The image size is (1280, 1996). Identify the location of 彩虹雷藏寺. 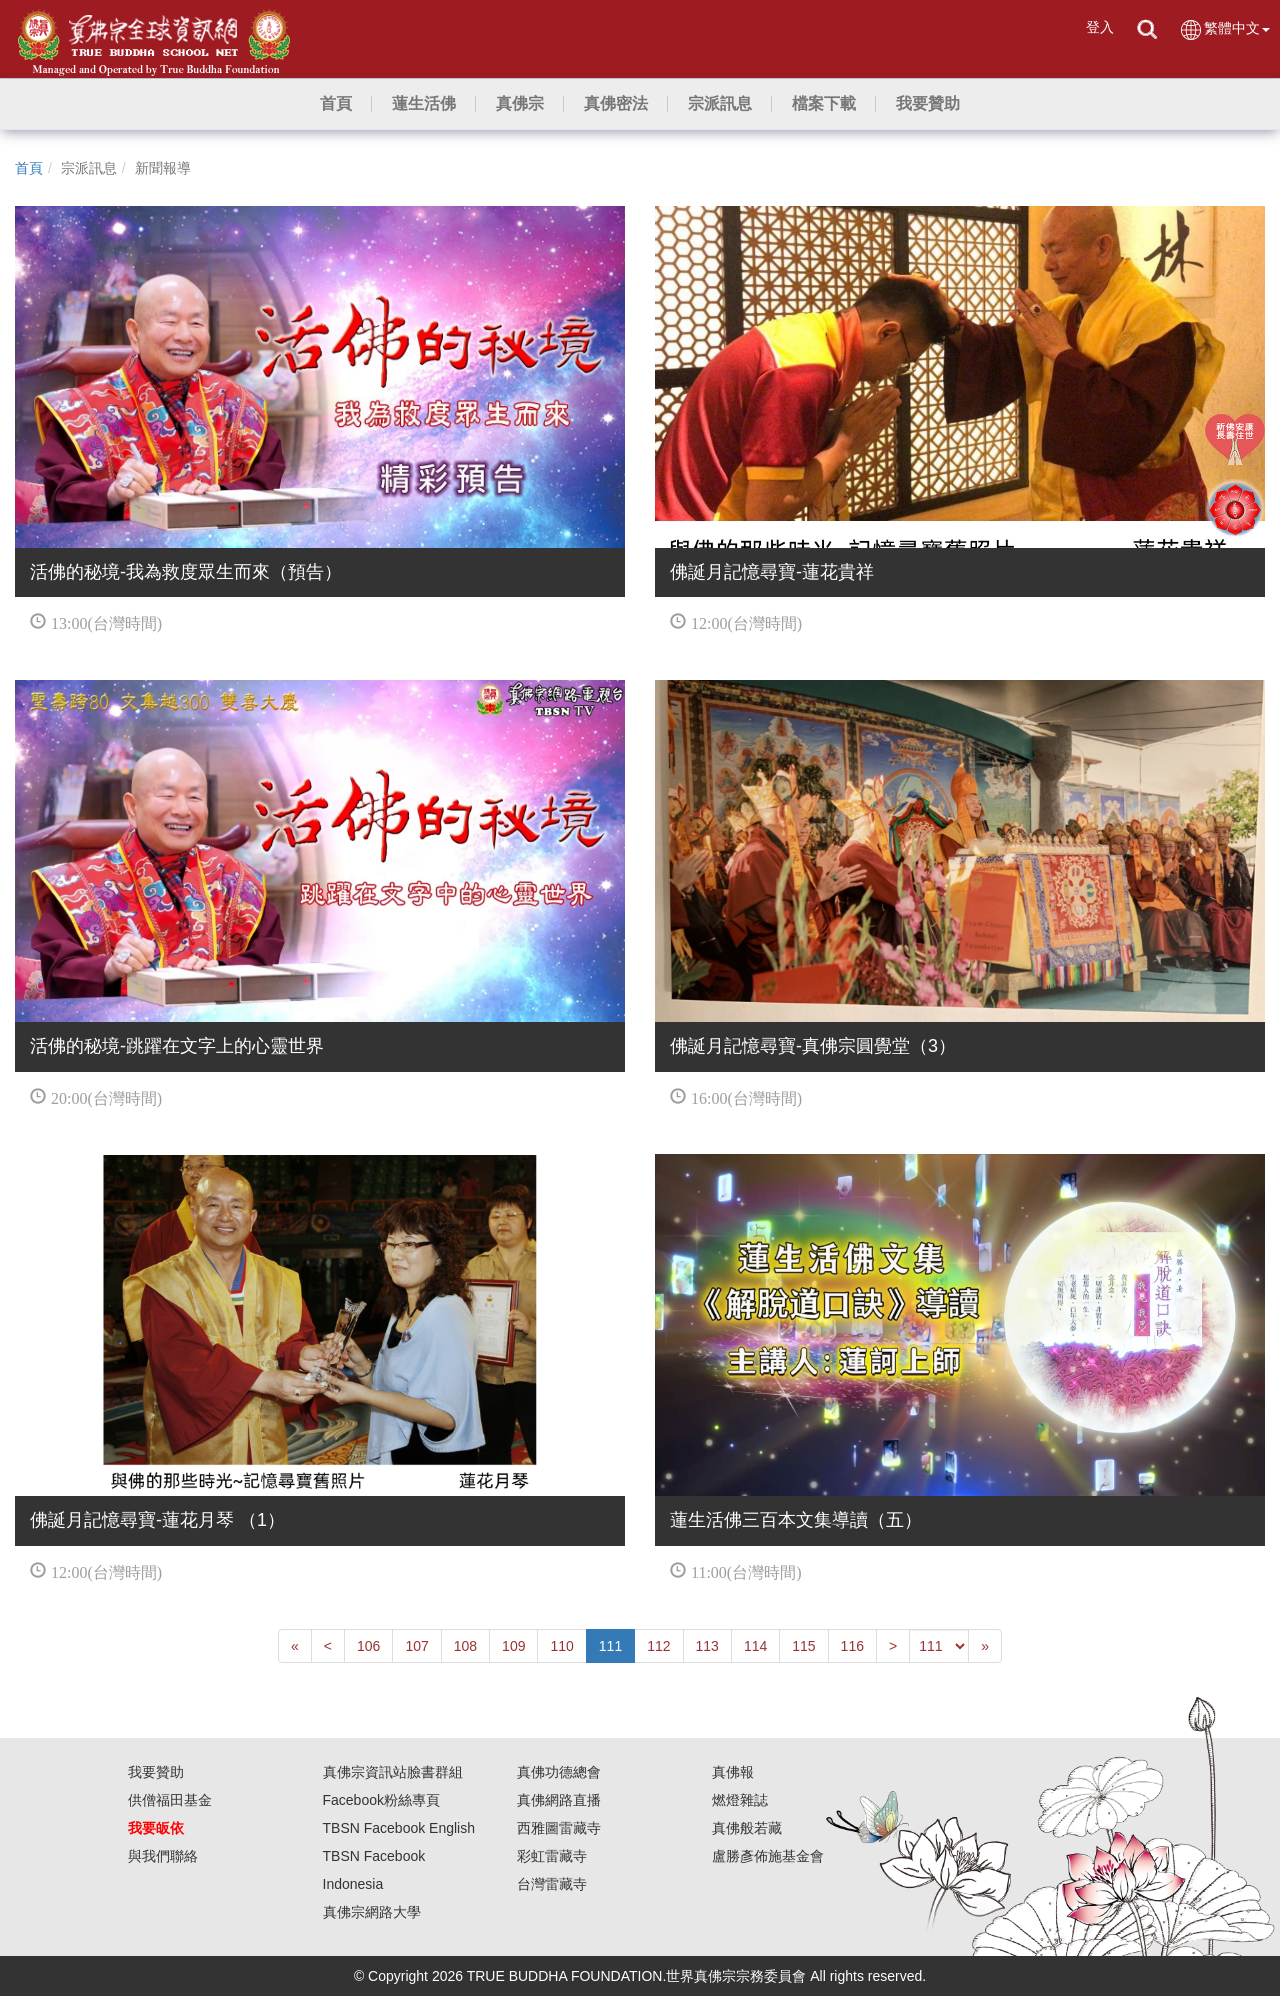
(552, 1856).